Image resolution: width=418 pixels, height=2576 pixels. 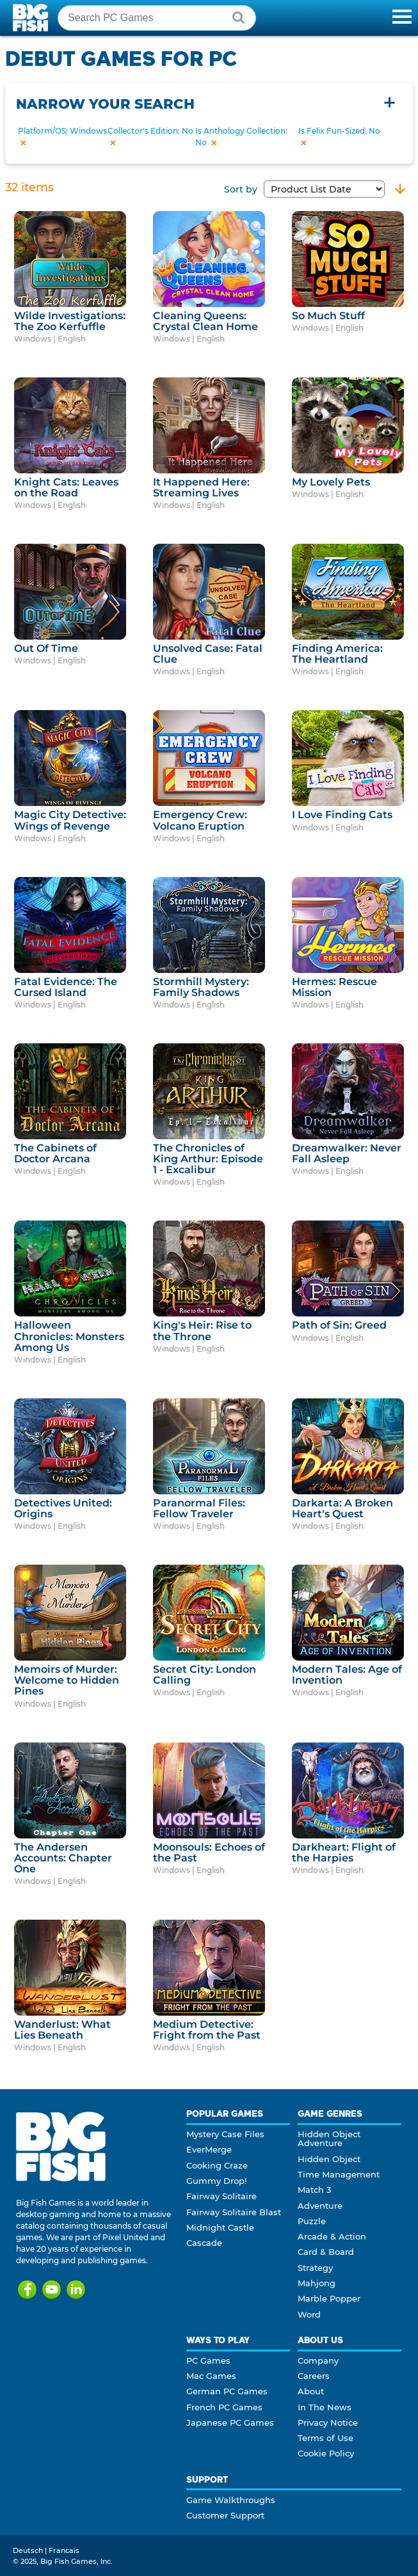 What do you see at coordinates (314, 2376) in the screenshot?
I see `Careers` at bounding box center [314, 2376].